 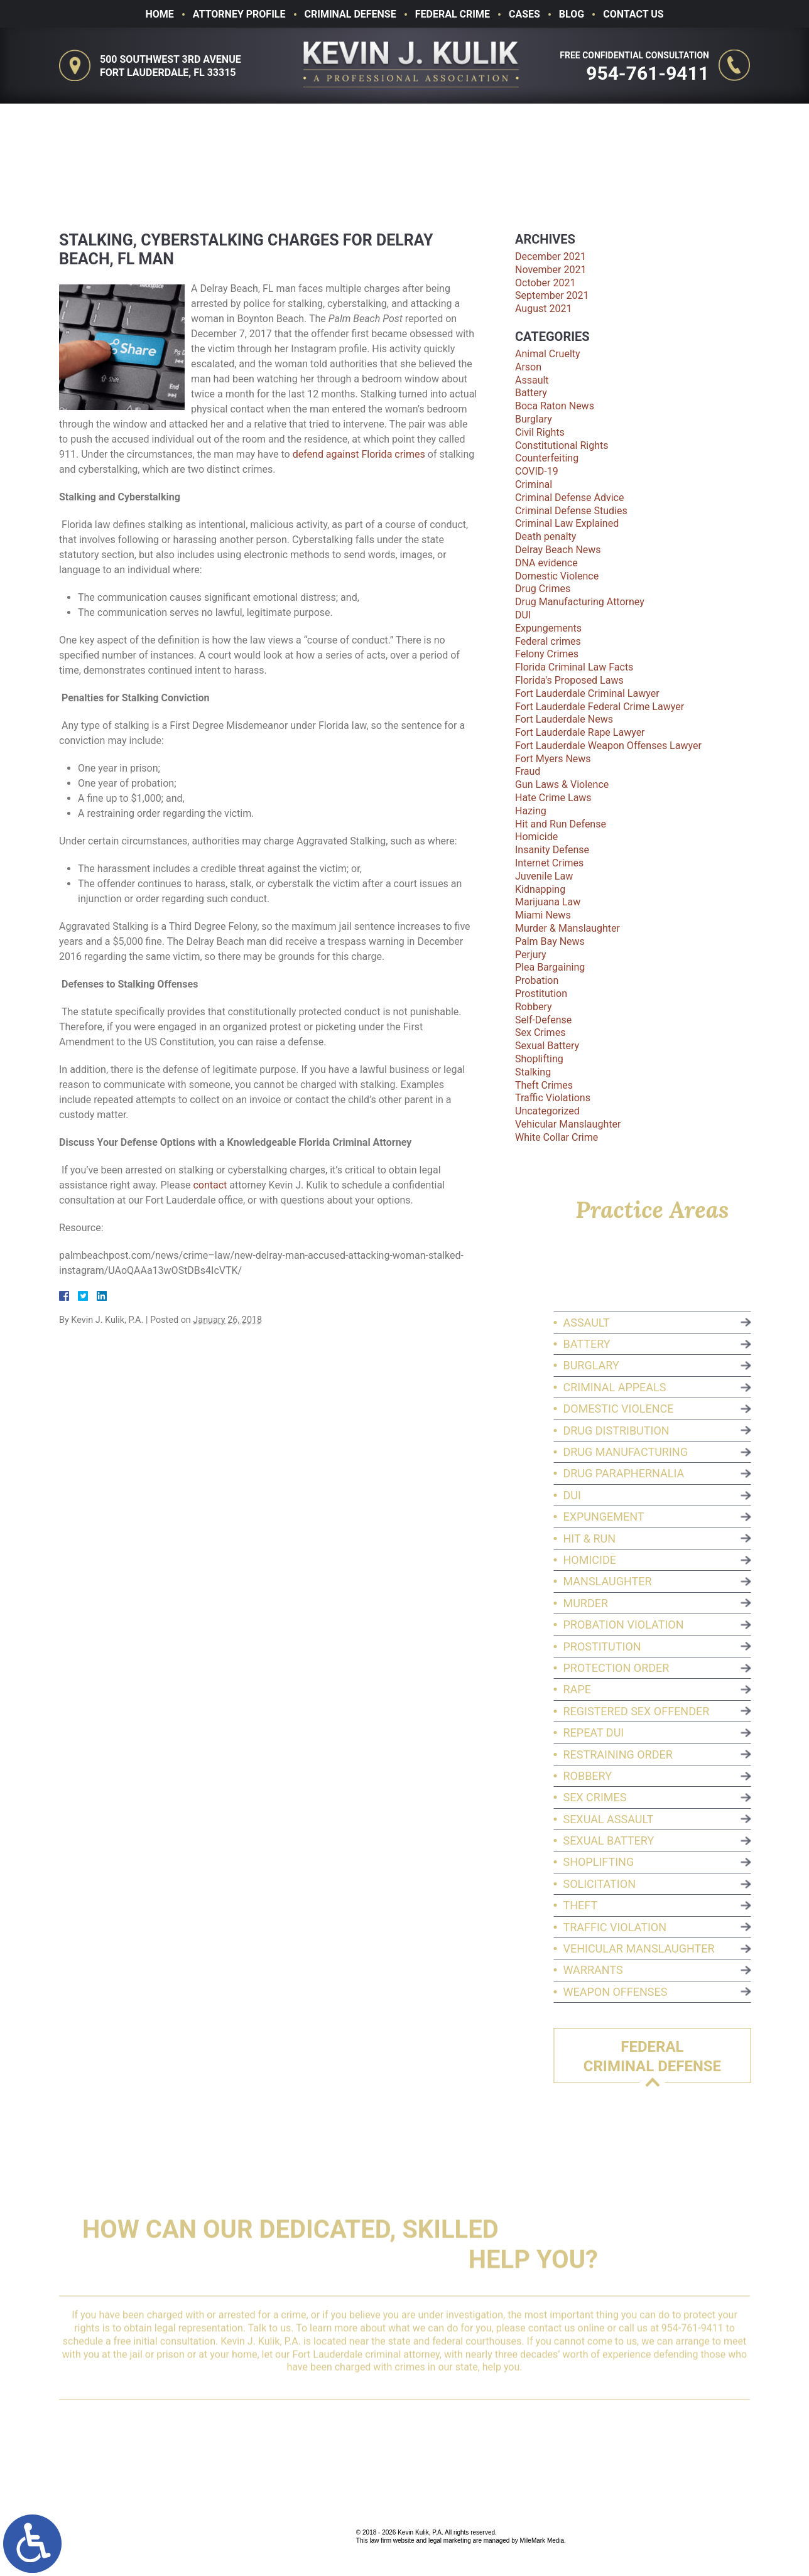 I want to click on Expungements, so click(x=548, y=628).